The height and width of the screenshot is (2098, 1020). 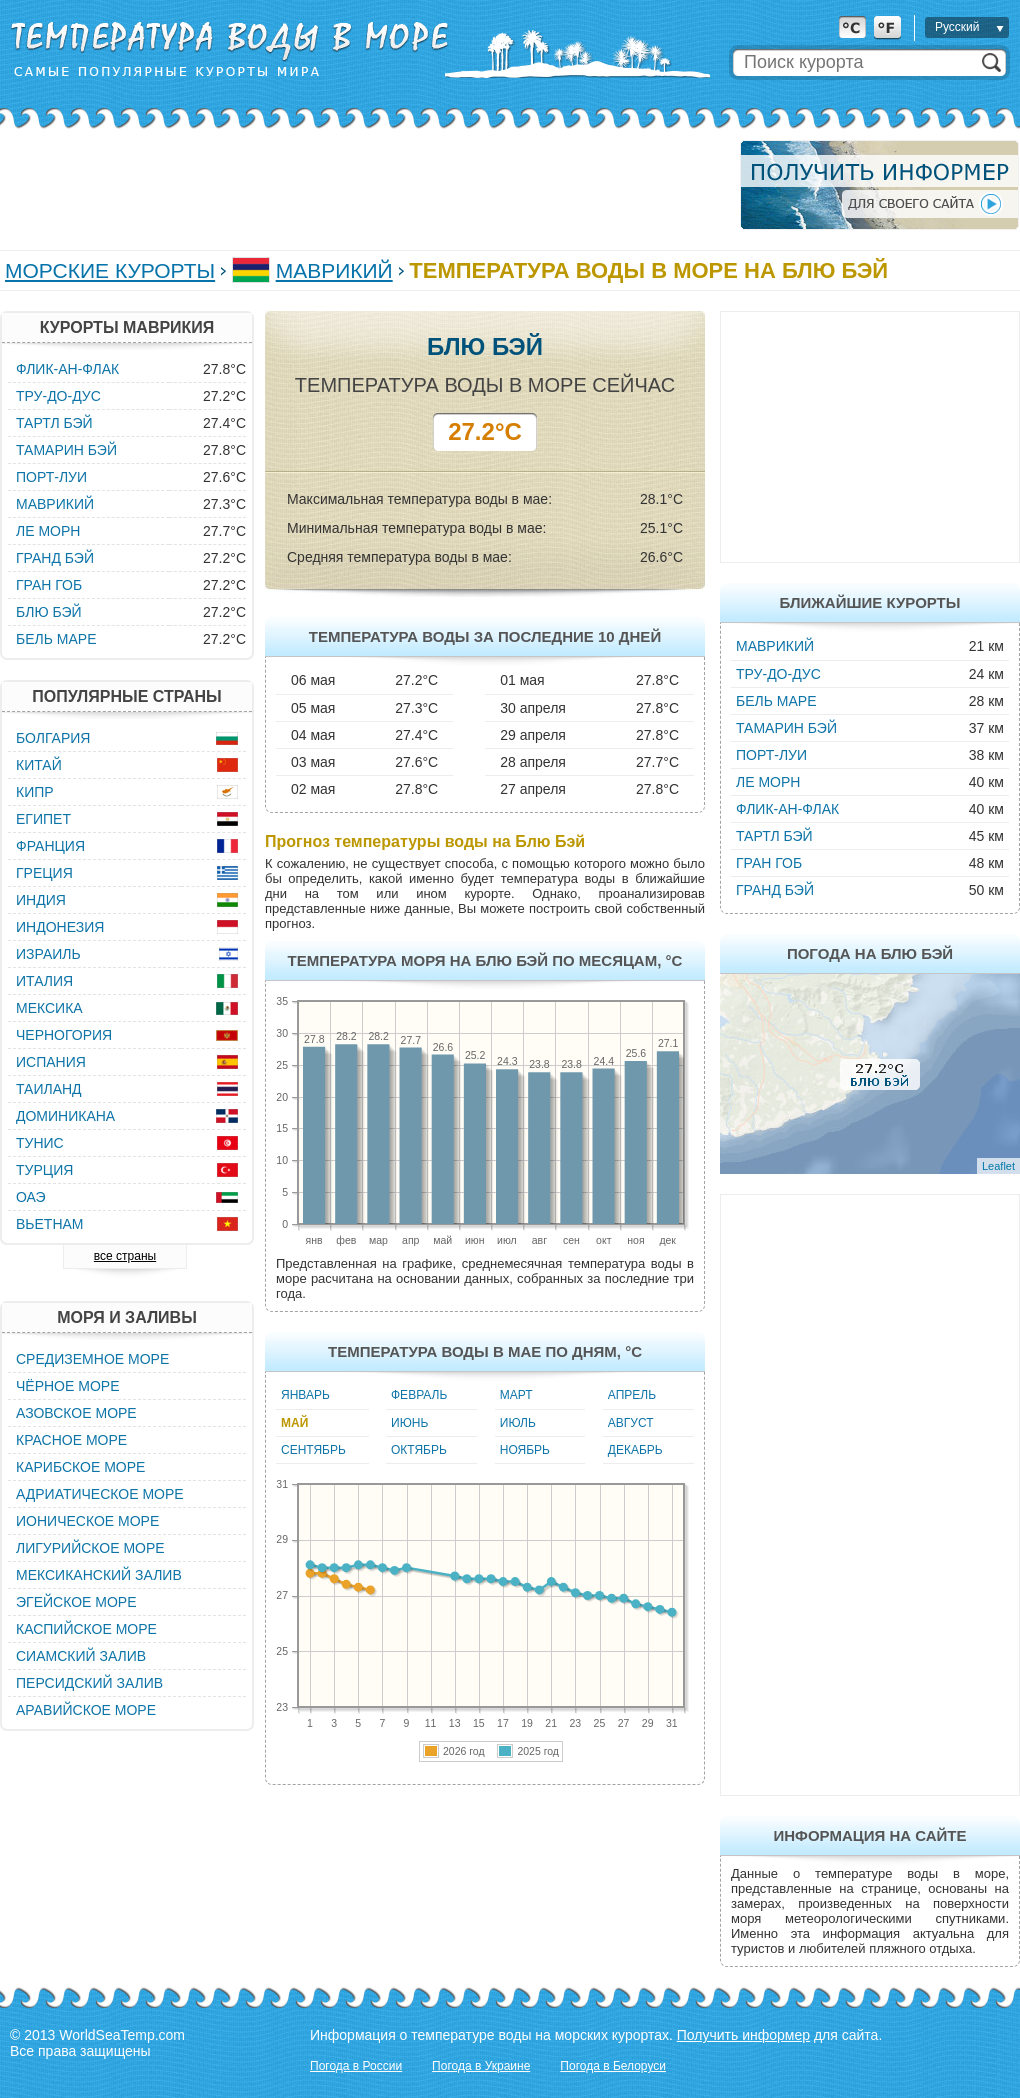 I want to click on Тамарин Бэй, so click(x=786, y=728).